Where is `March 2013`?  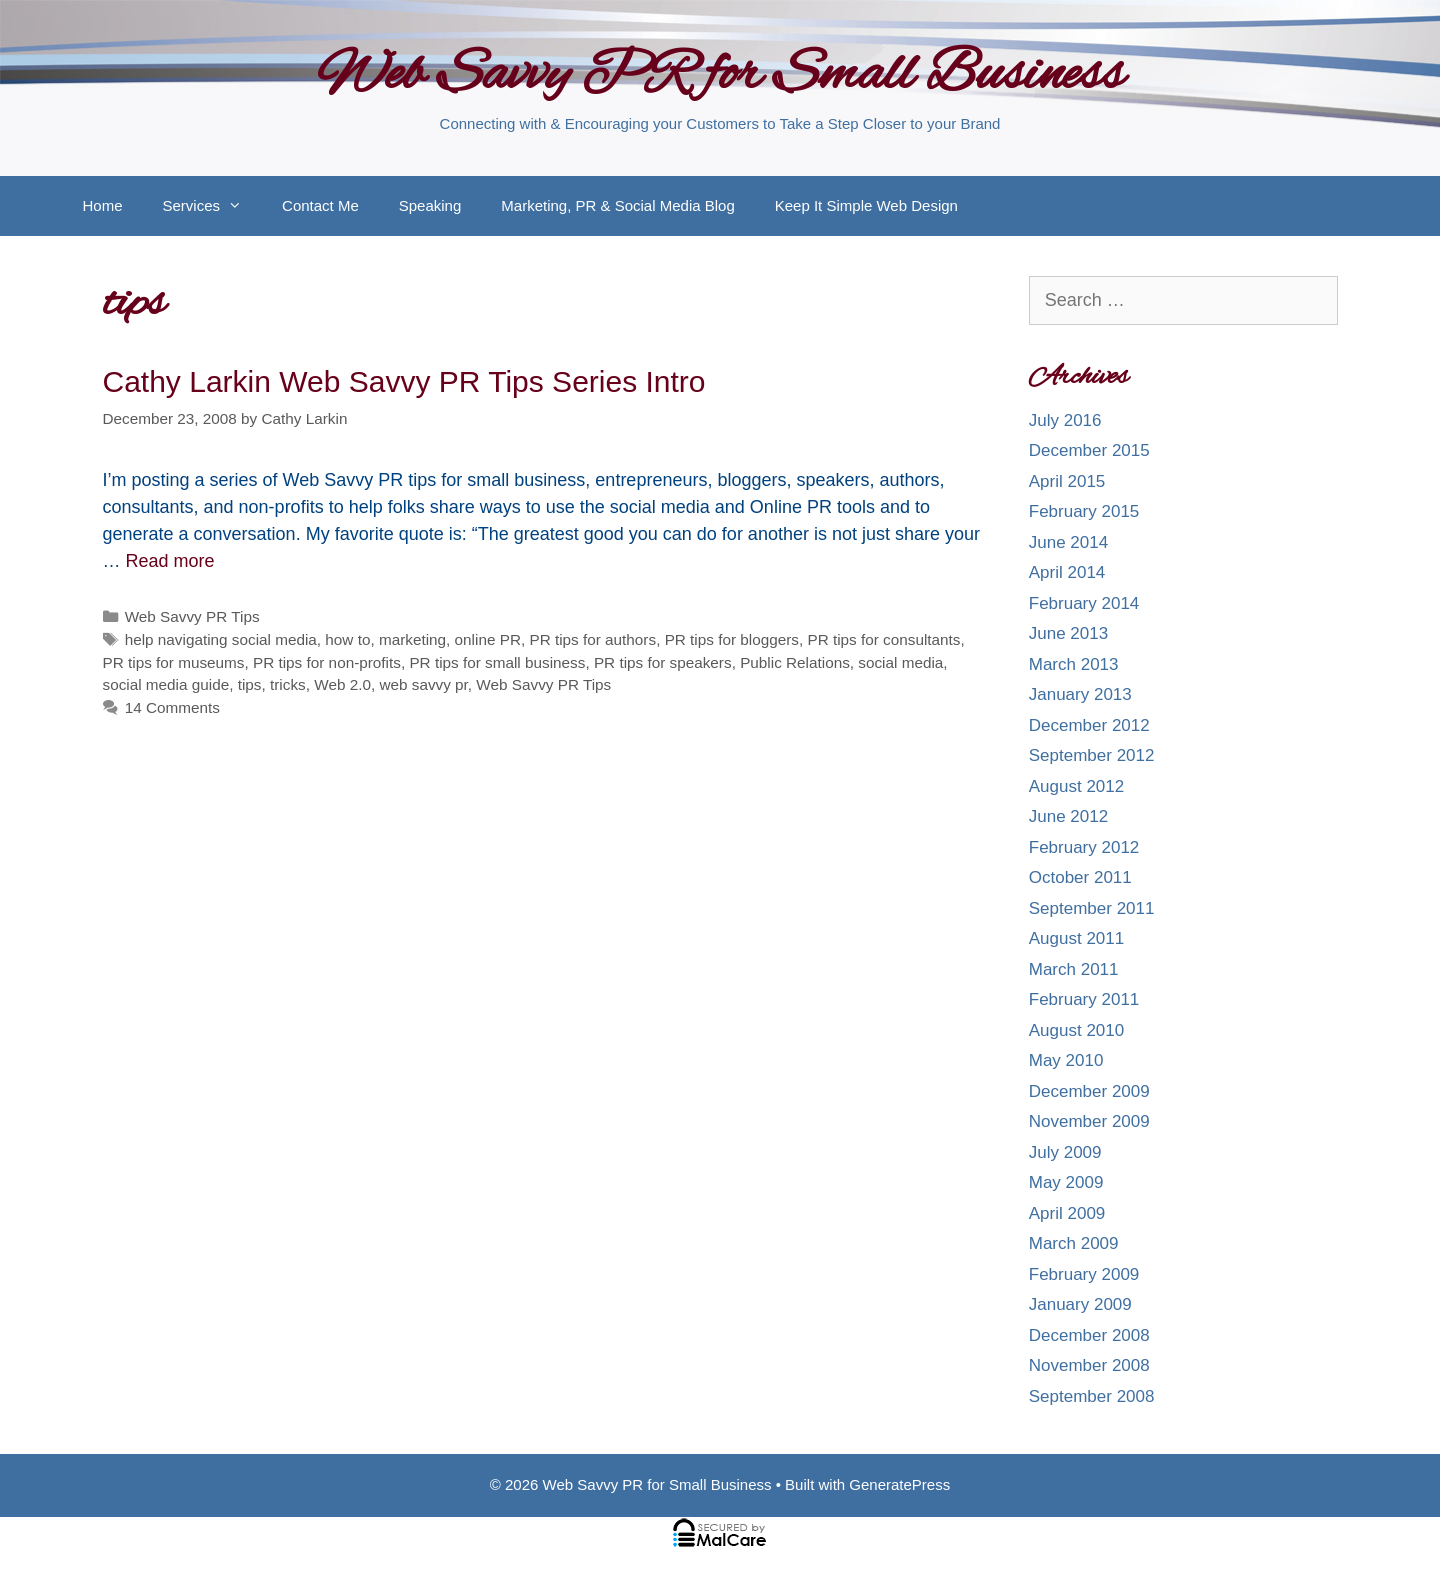
March 2013 is located at coordinates (1074, 664).